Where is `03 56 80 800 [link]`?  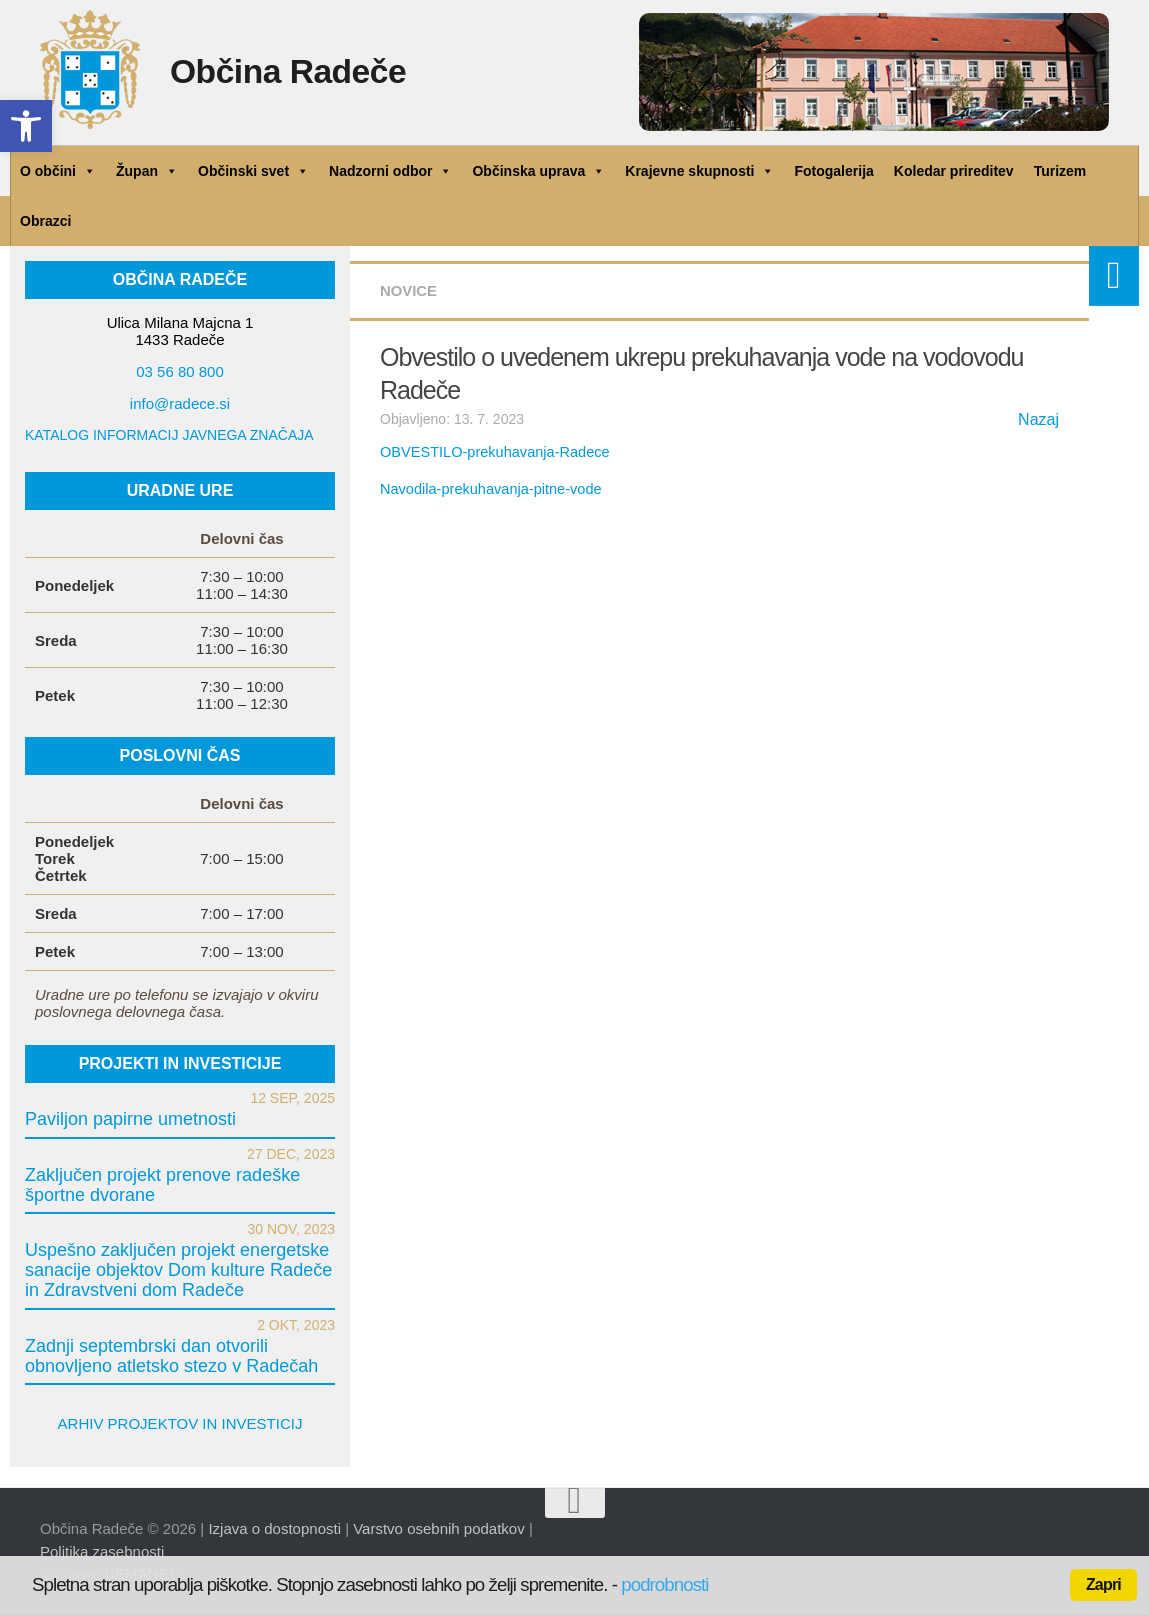 03 56 80 800 [link] is located at coordinates (180, 371).